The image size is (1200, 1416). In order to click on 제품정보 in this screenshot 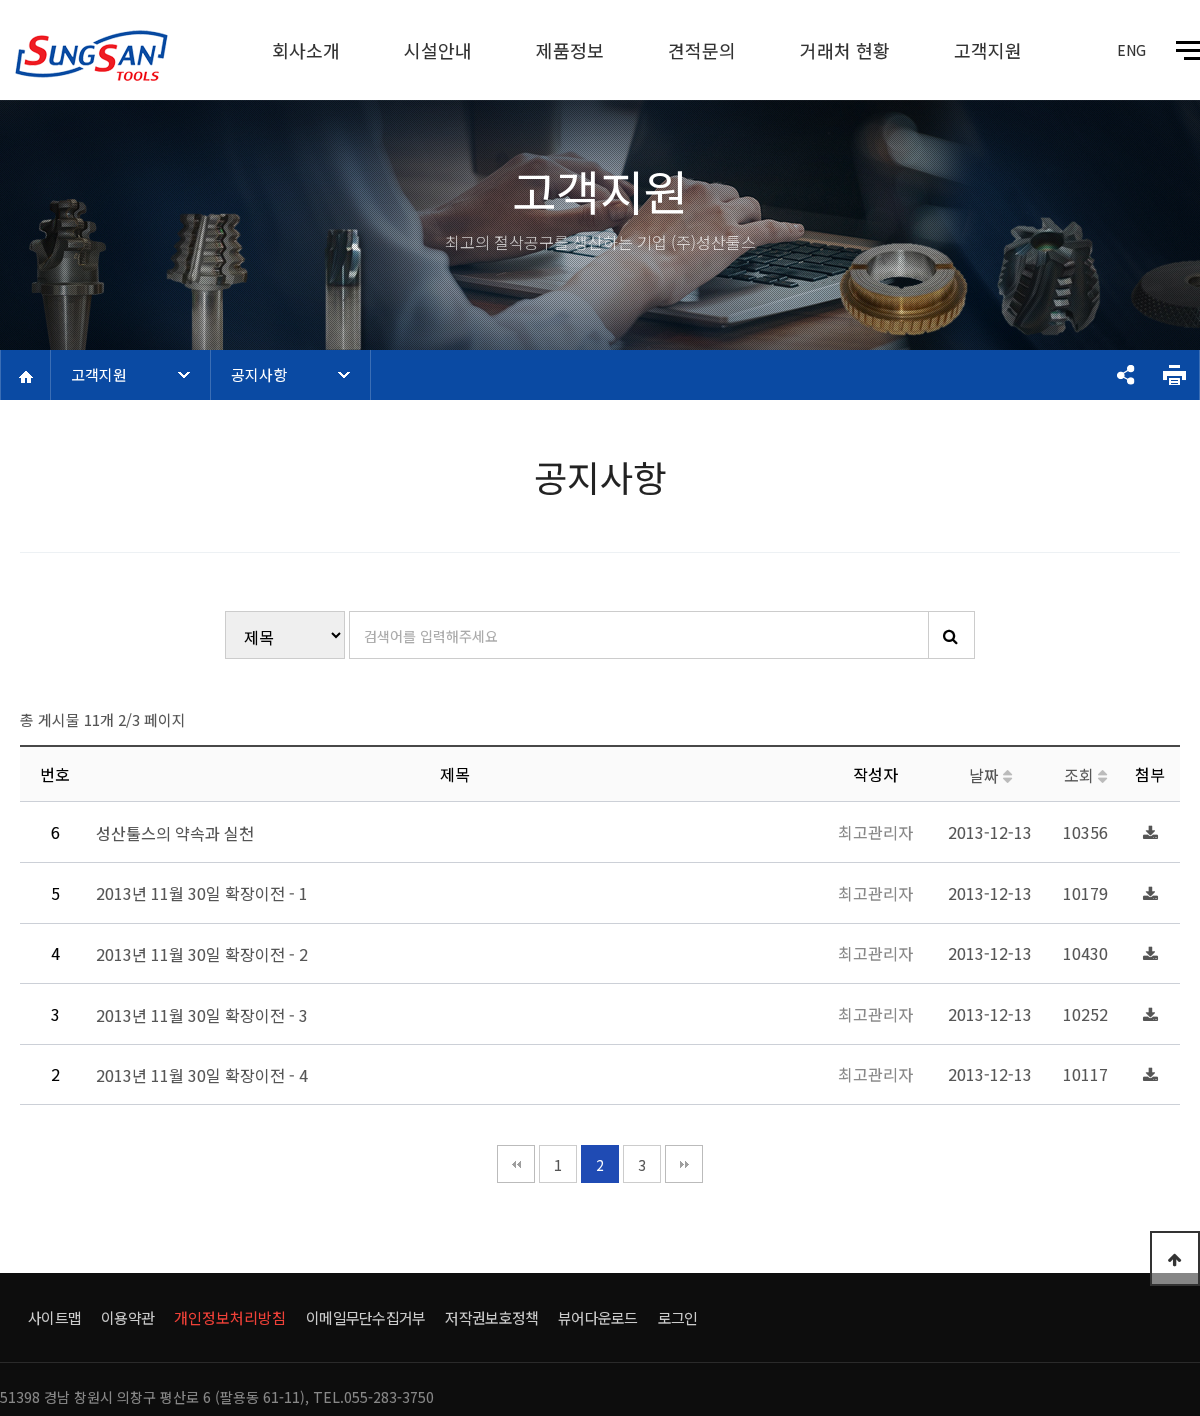, I will do `click(570, 50)`.